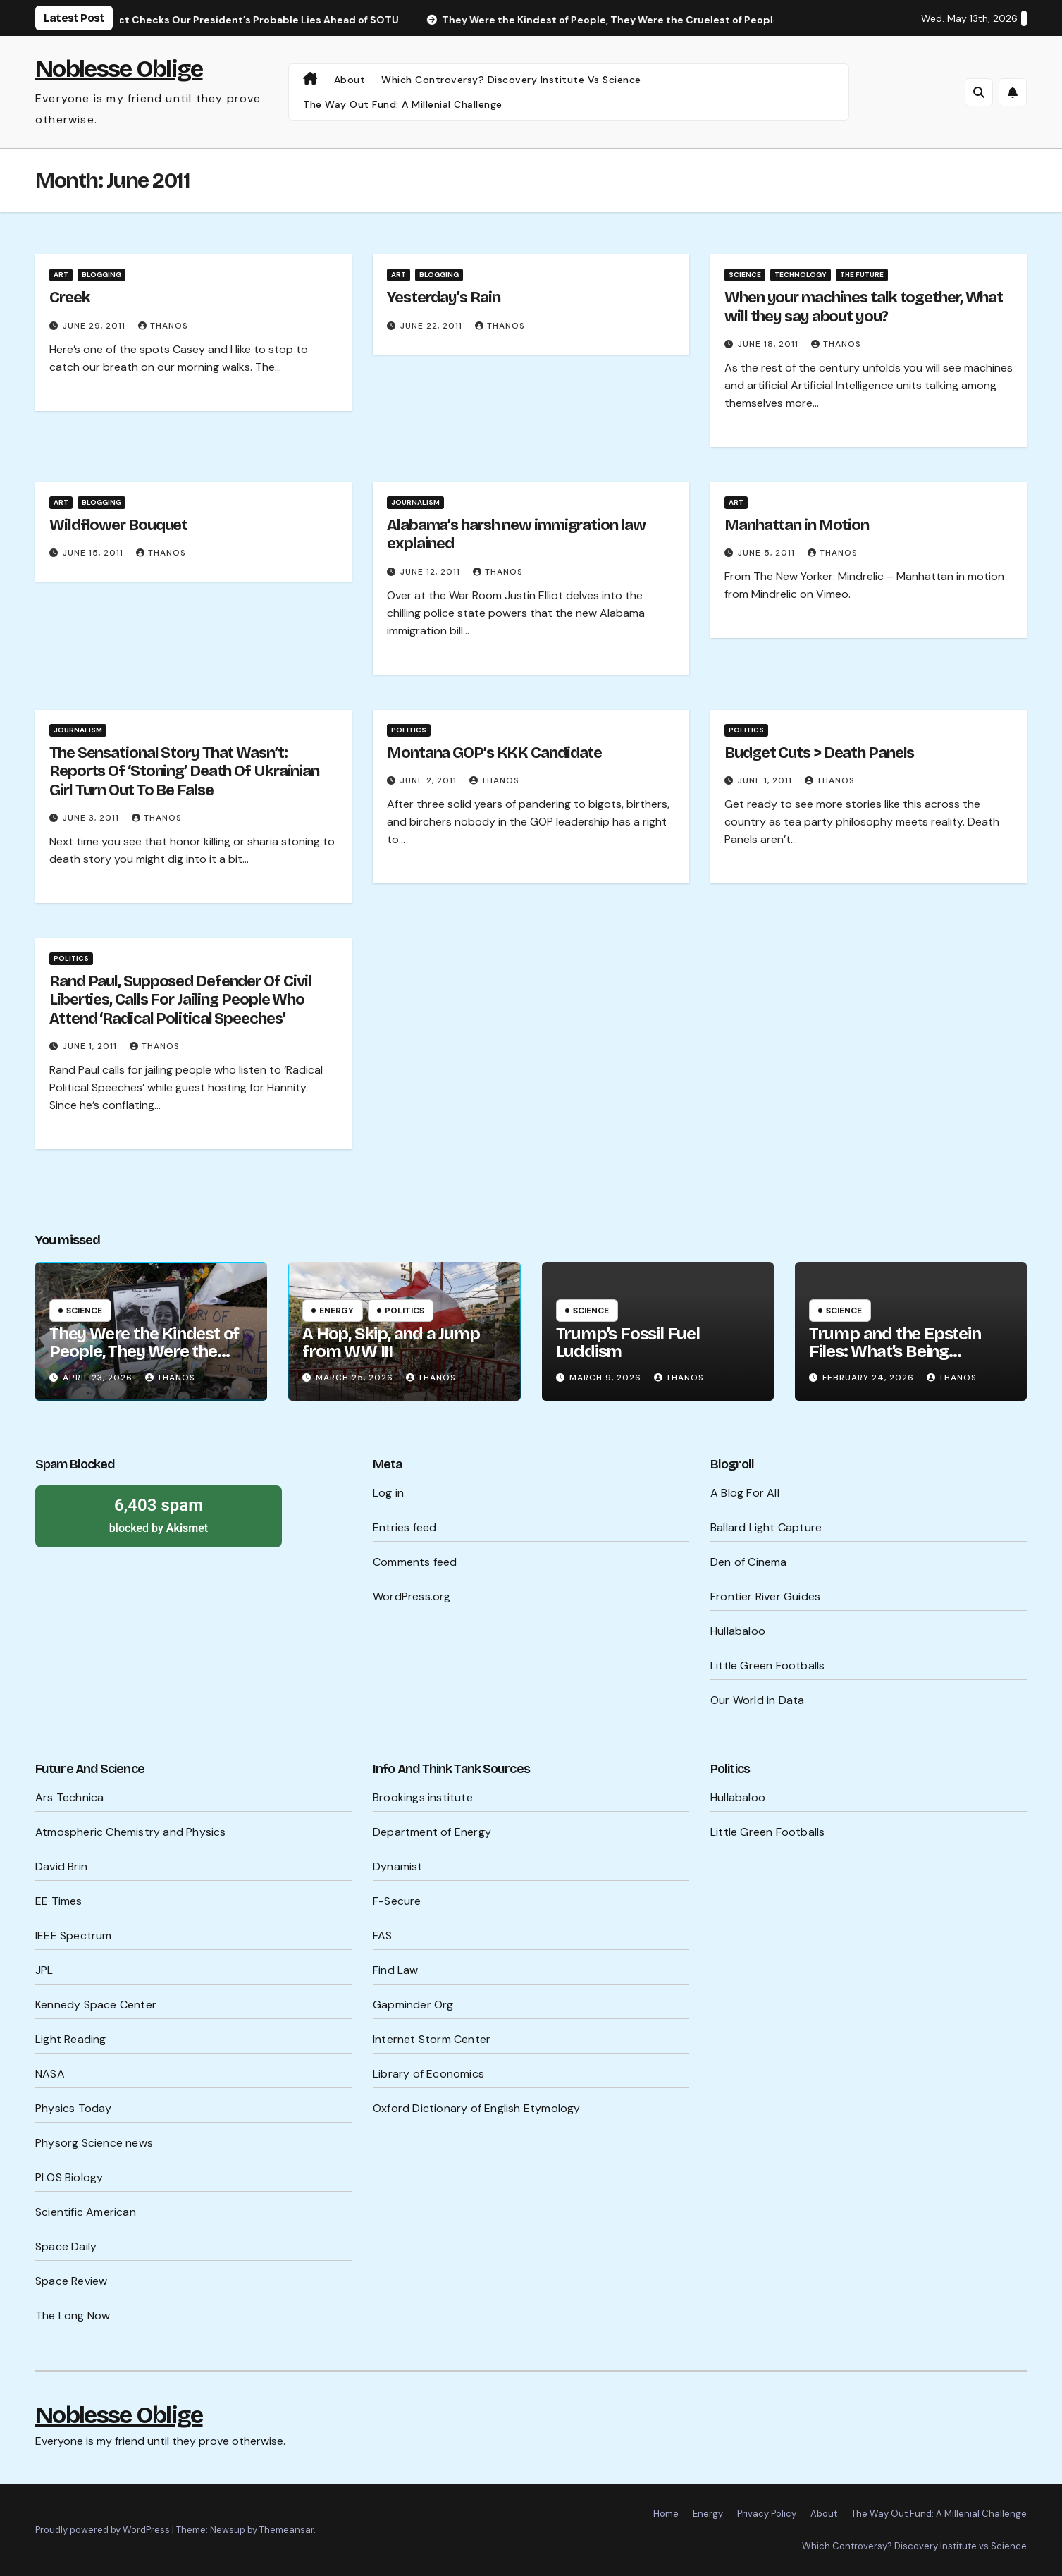 This screenshot has height=2576, width=1062. I want to click on A Hop, Skip, and a Jump from WW III, so click(390, 1342).